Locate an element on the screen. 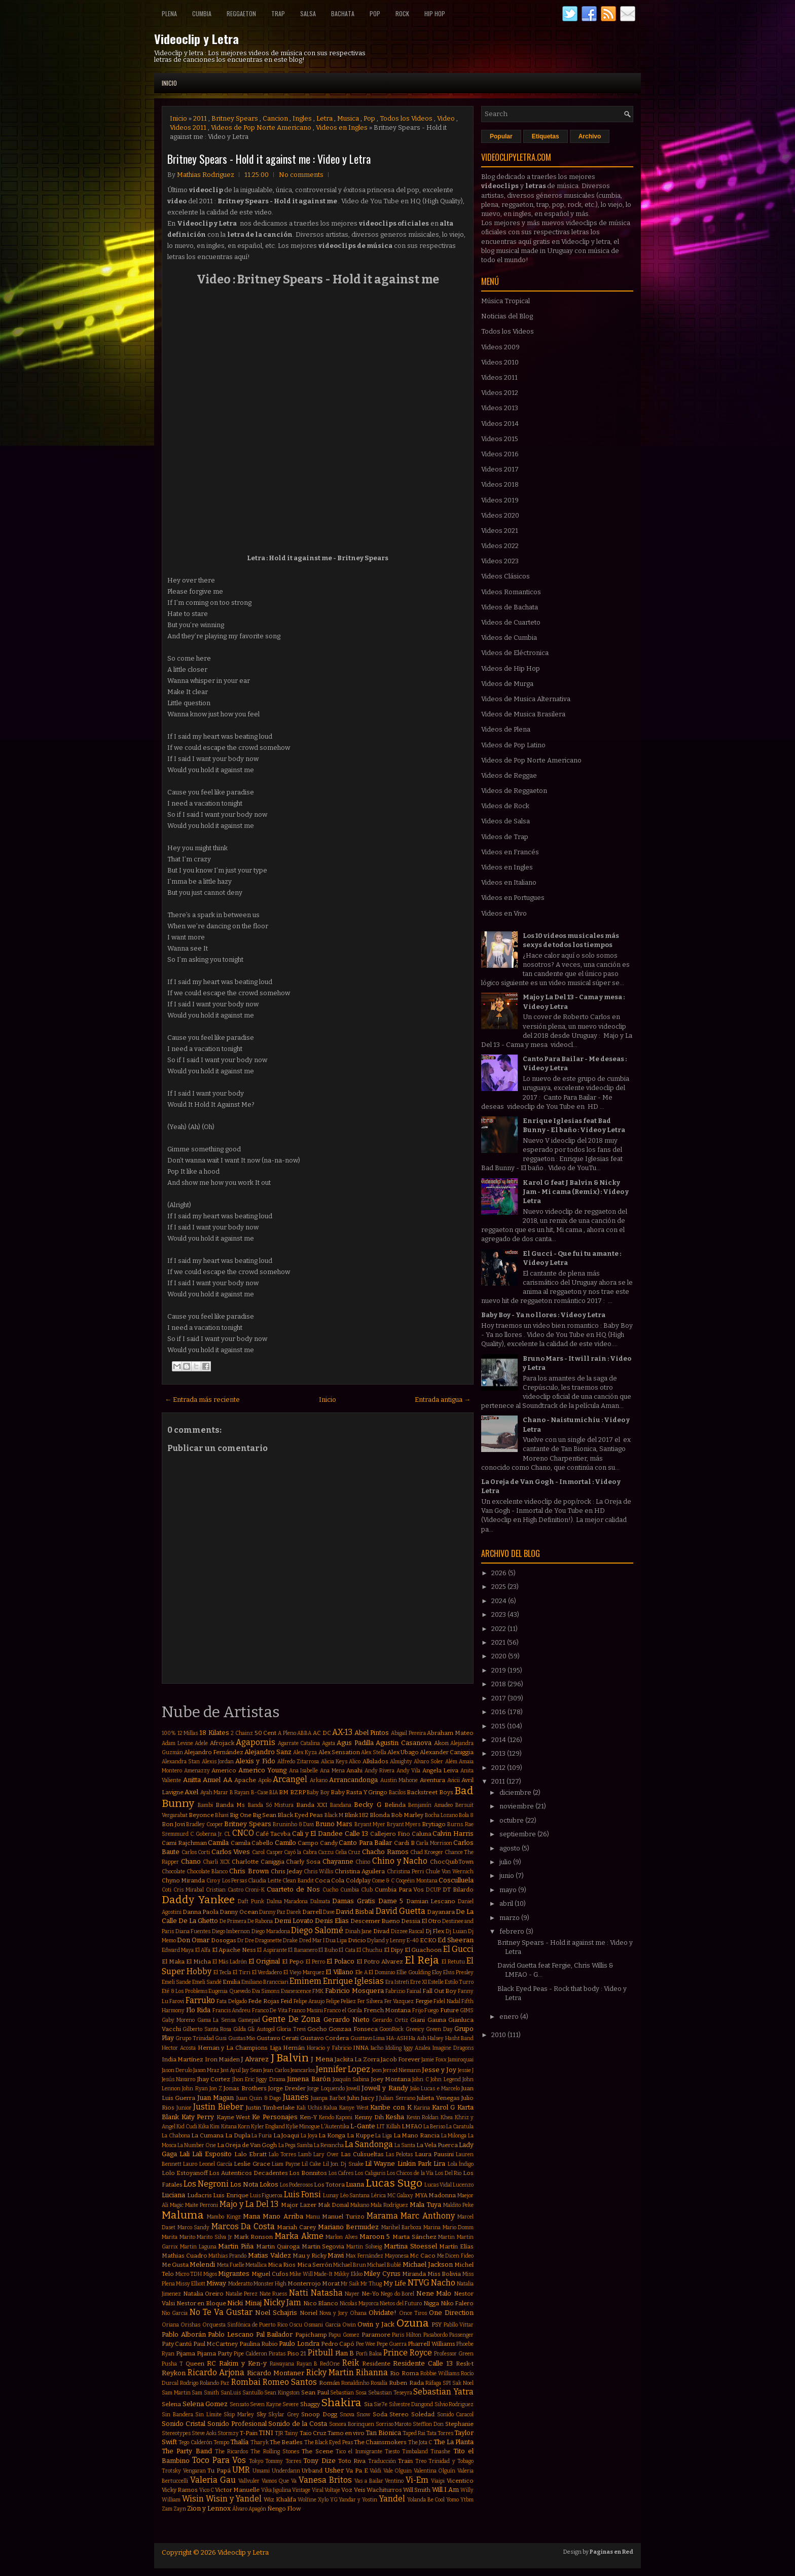  El Potro Alvarez is located at coordinates (379, 1961).